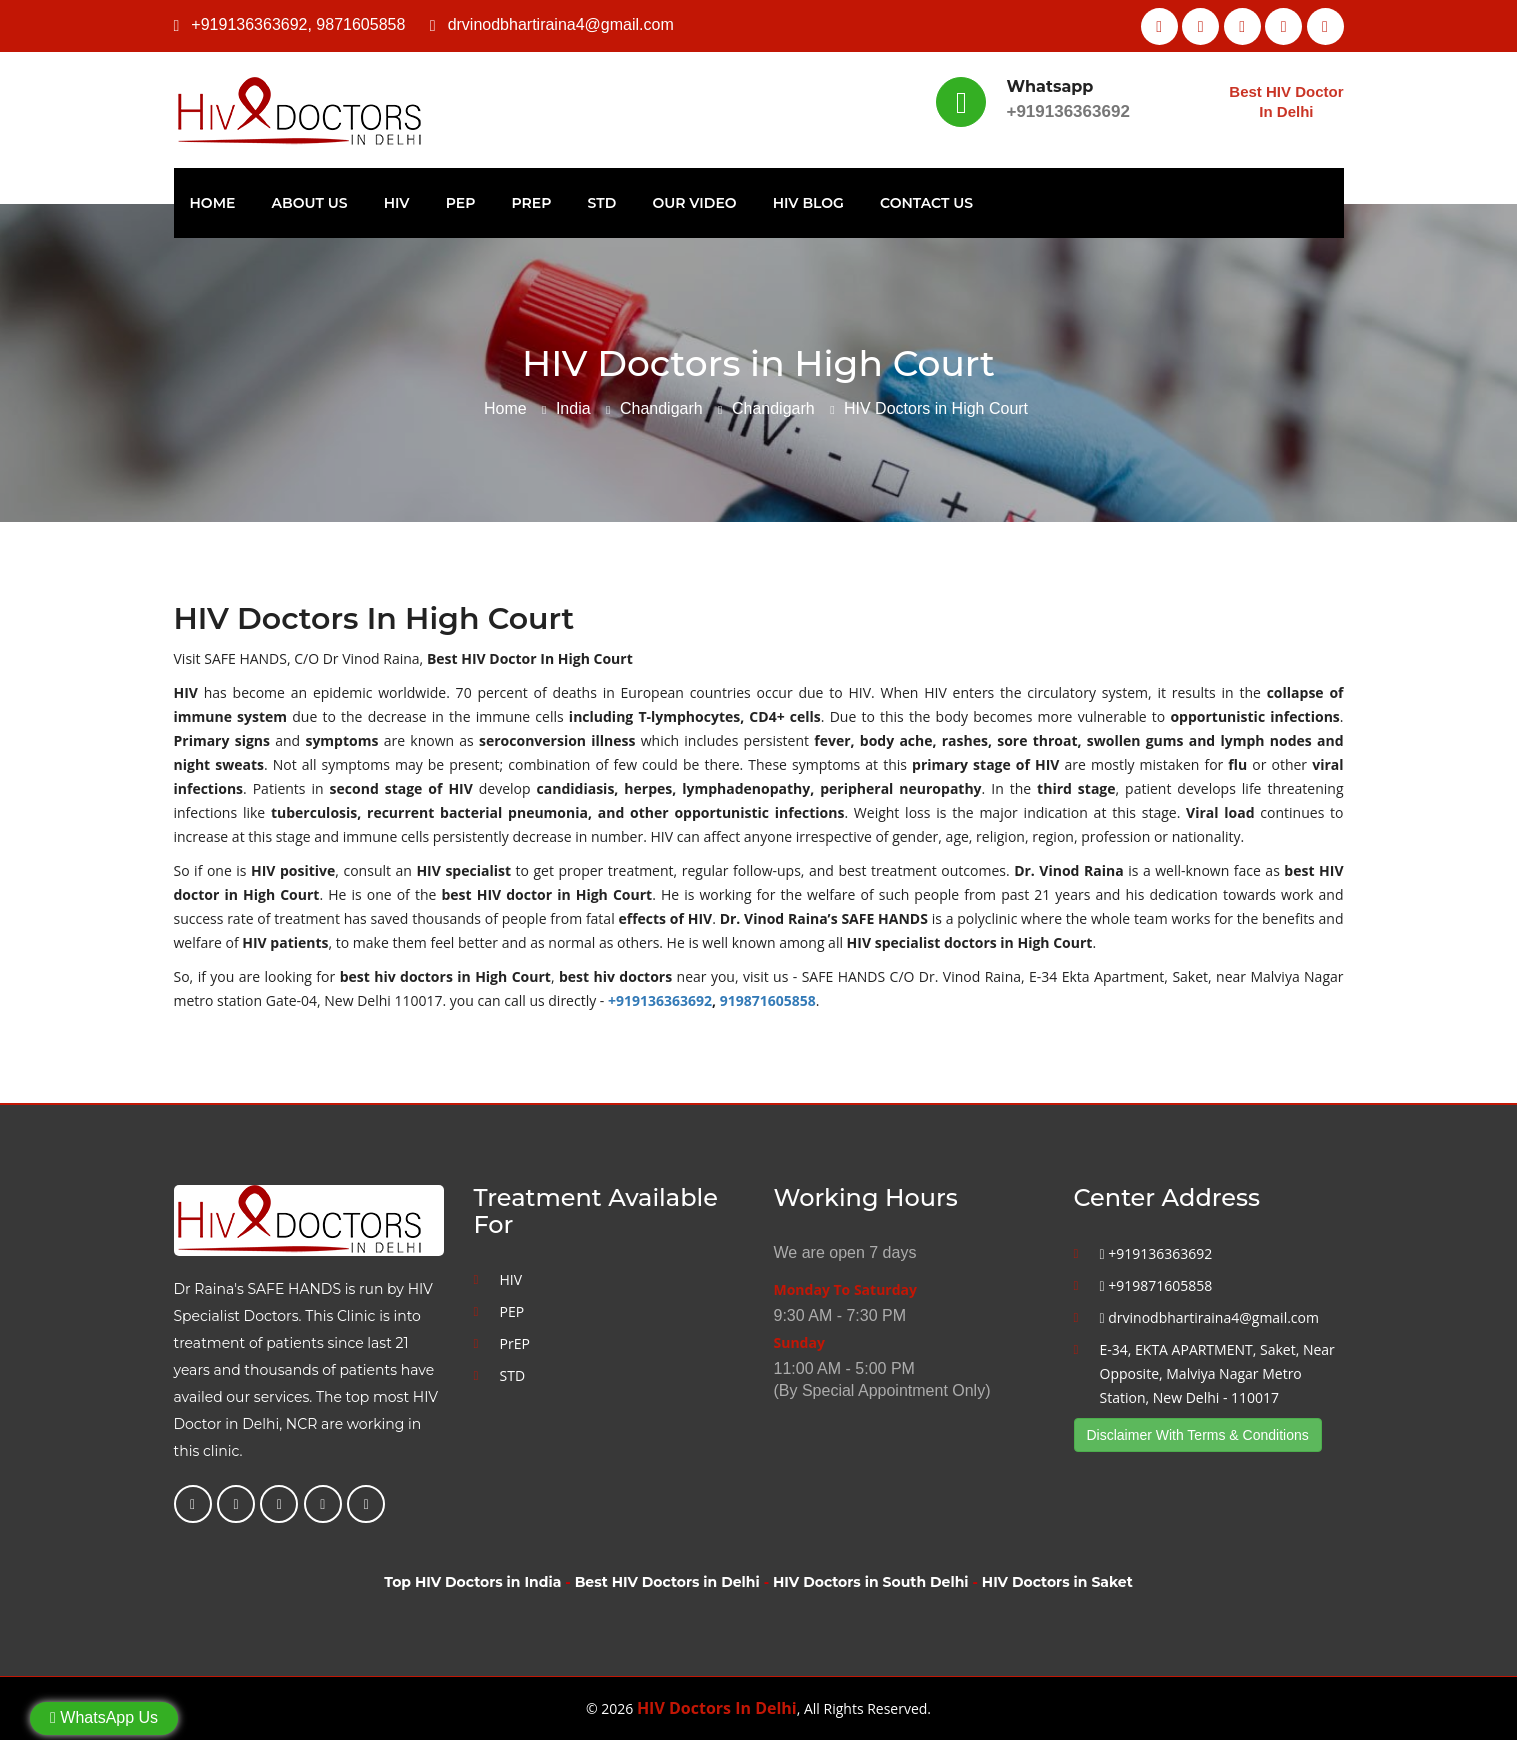  Describe the element at coordinates (1286, 101) in the screenshot. I see `Best HIV Doctor In Delhi` at that location.